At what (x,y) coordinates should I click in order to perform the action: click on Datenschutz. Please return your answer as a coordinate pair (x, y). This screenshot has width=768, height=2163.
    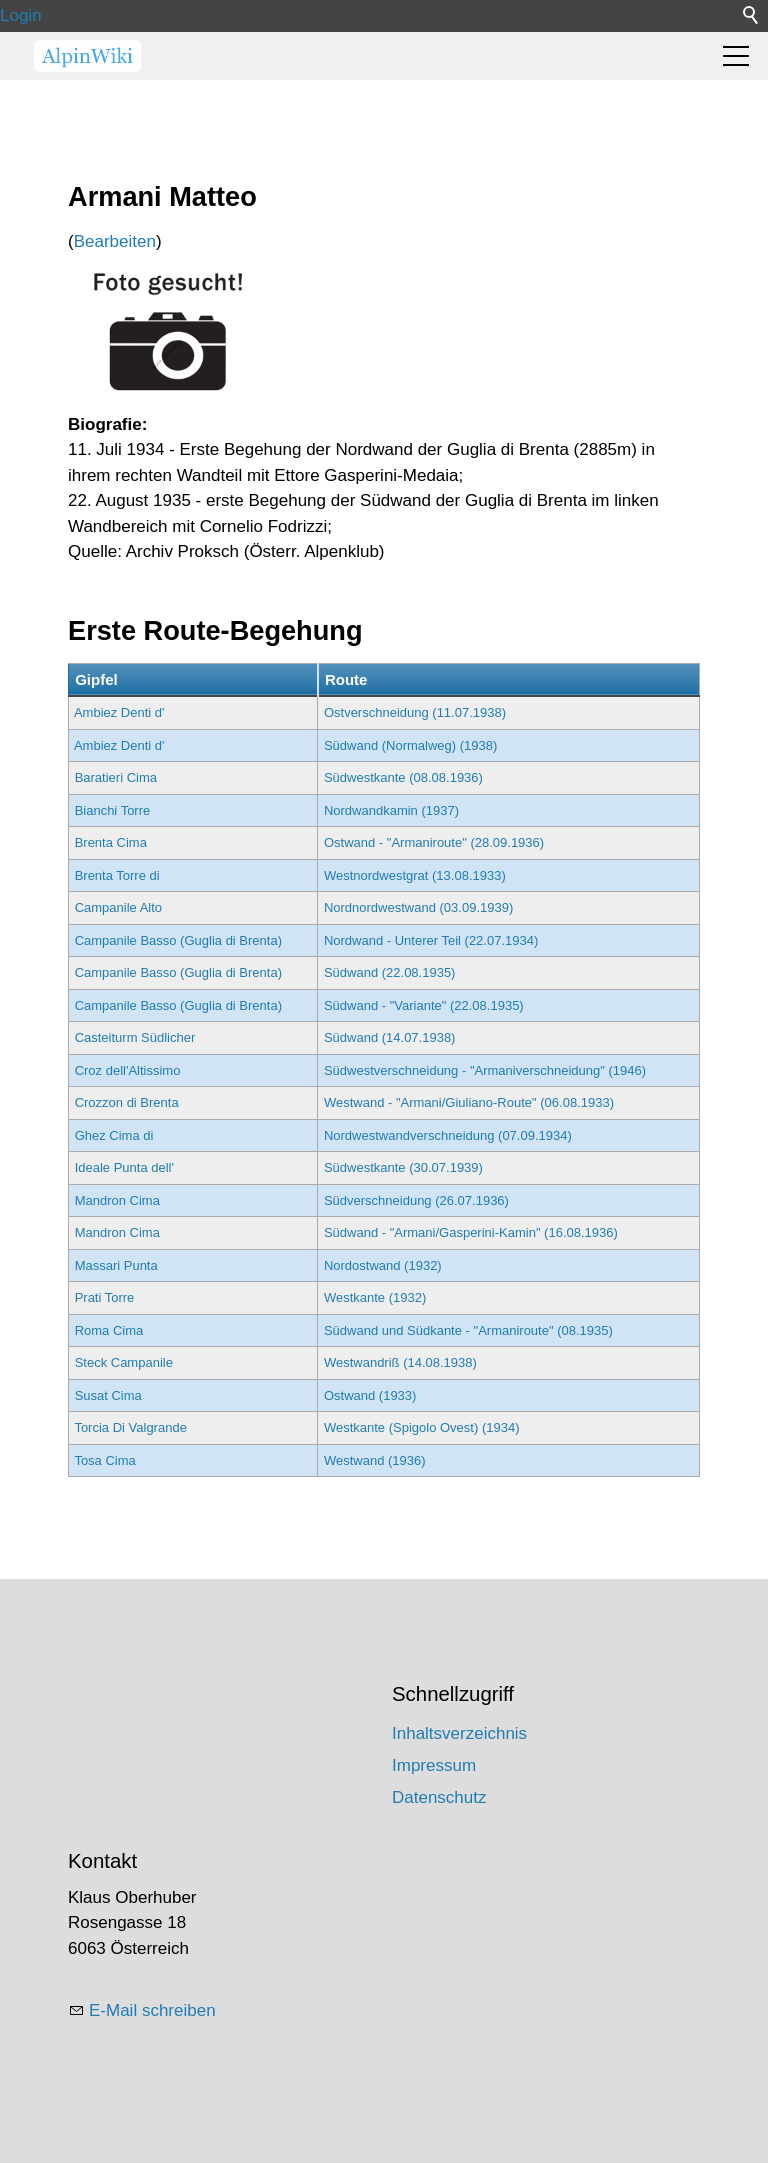
    Looking at the image, I should click on (439, 1797).